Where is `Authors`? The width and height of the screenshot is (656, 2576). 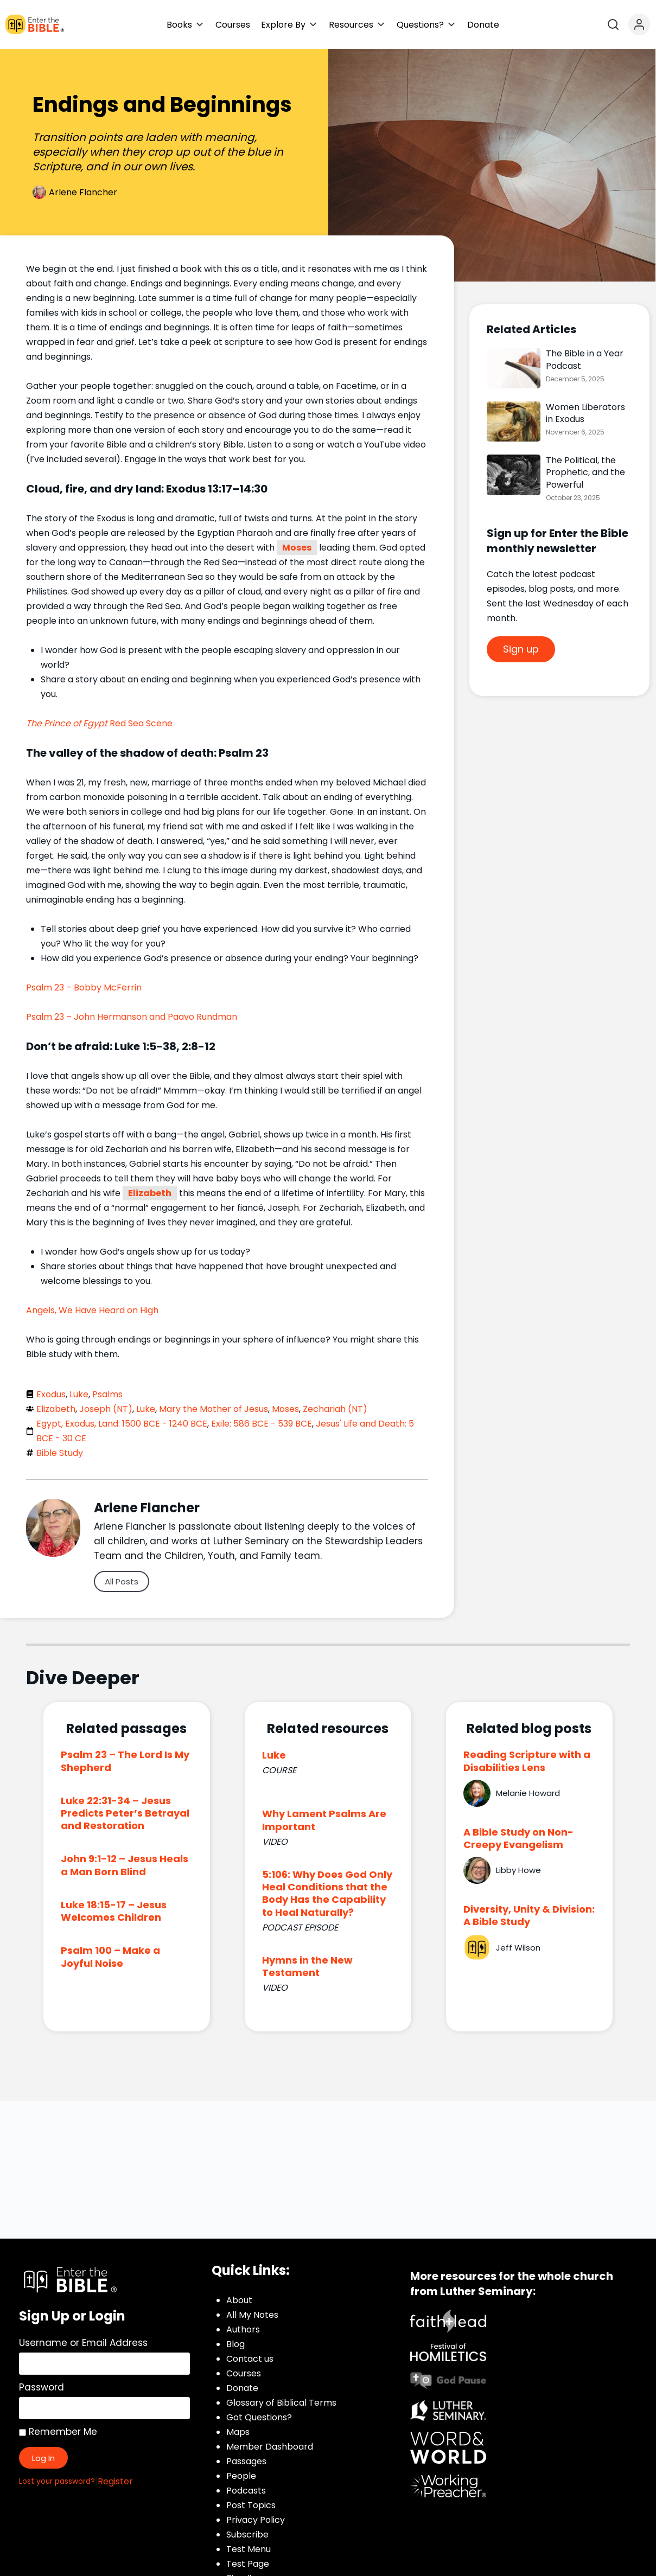 Authors is located at coordinates (243, 2329).